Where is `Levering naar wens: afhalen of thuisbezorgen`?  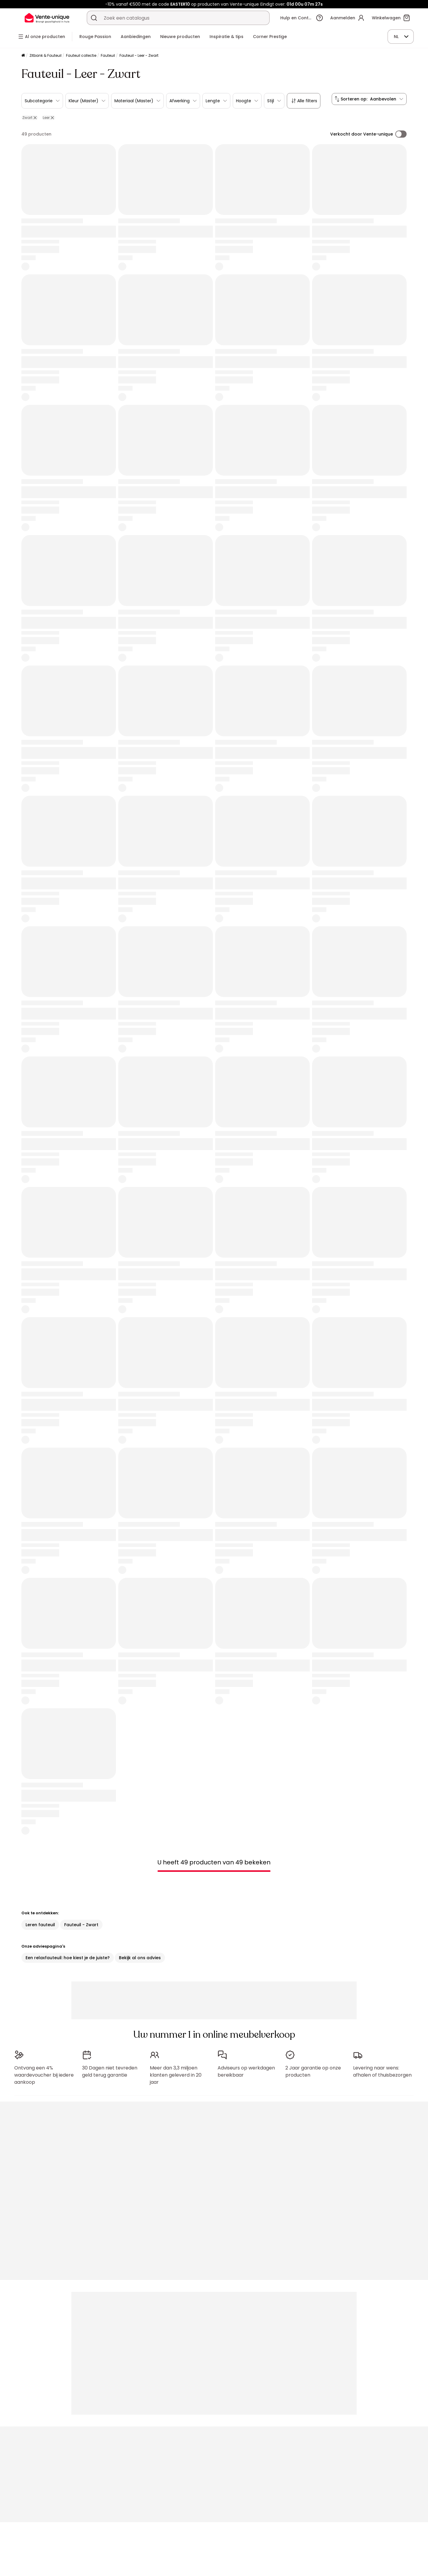 Levering naar wens: afhalen of thuisbezorgen is located at coordinates (382, 2068).